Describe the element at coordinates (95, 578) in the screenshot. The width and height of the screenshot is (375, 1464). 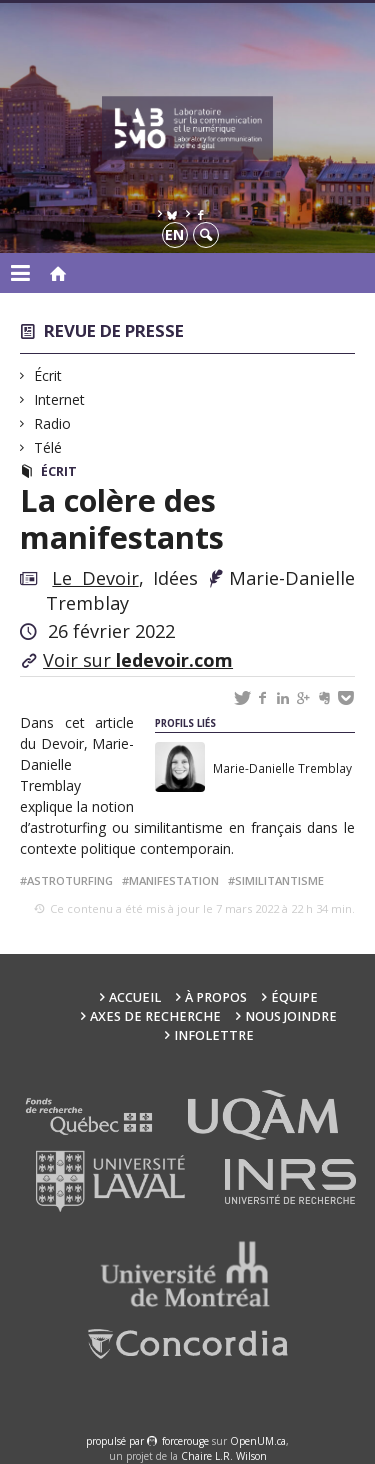
I see `Le Devoir` at that location.